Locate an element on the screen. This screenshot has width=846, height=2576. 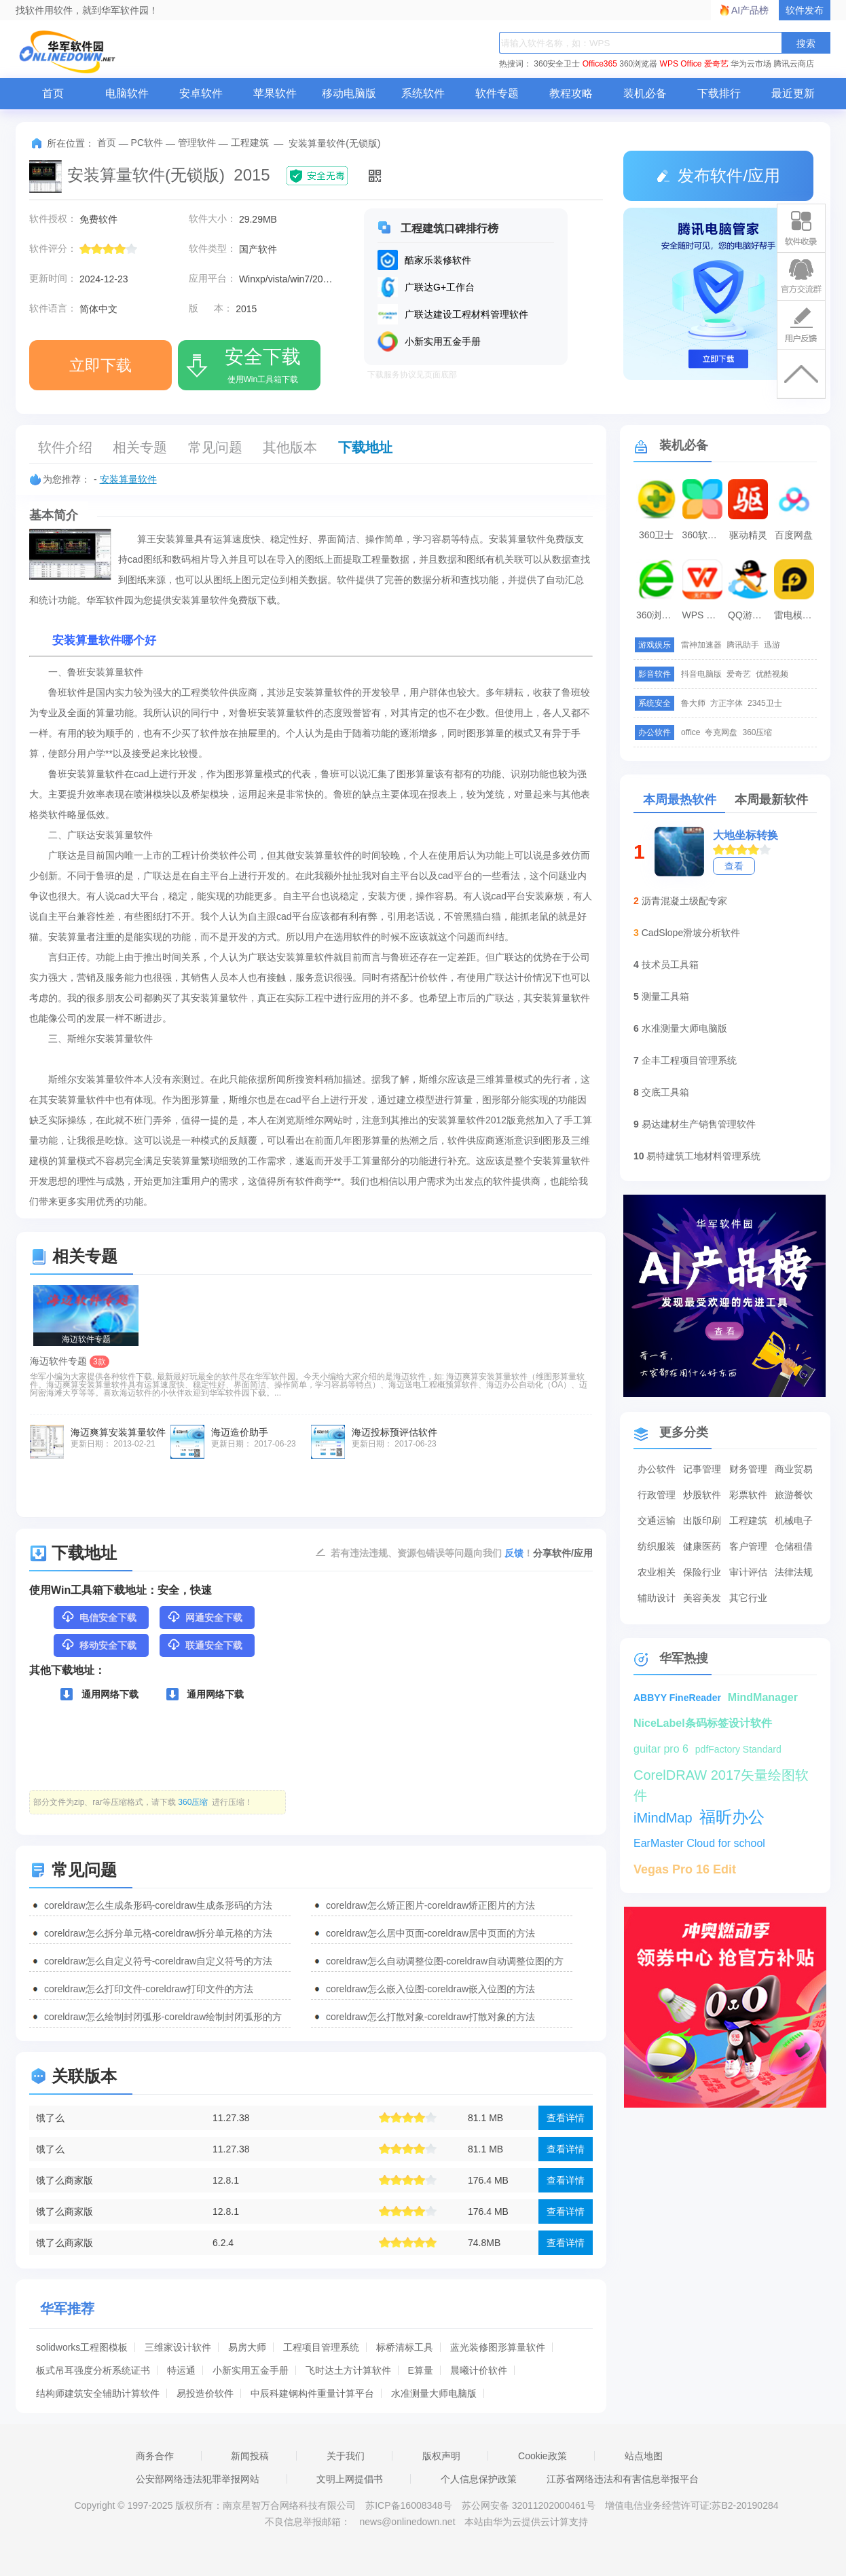
查看 is located at coordinates (733, 866).